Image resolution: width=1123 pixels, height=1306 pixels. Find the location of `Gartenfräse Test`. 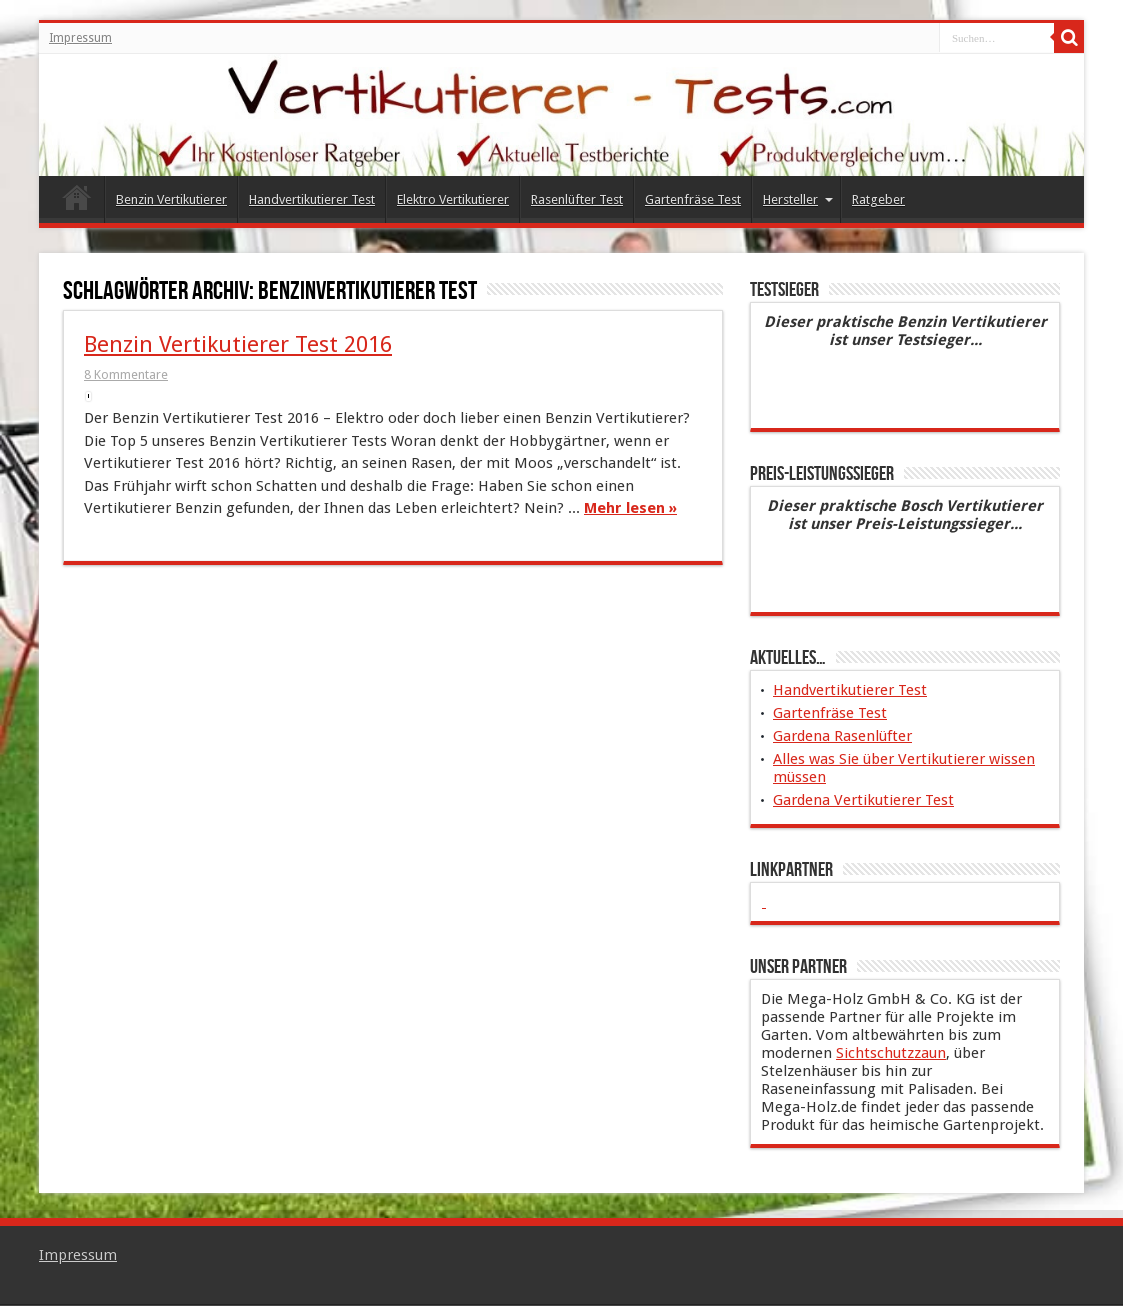

Gartenfräse Test is located at coordinates (693, 199).